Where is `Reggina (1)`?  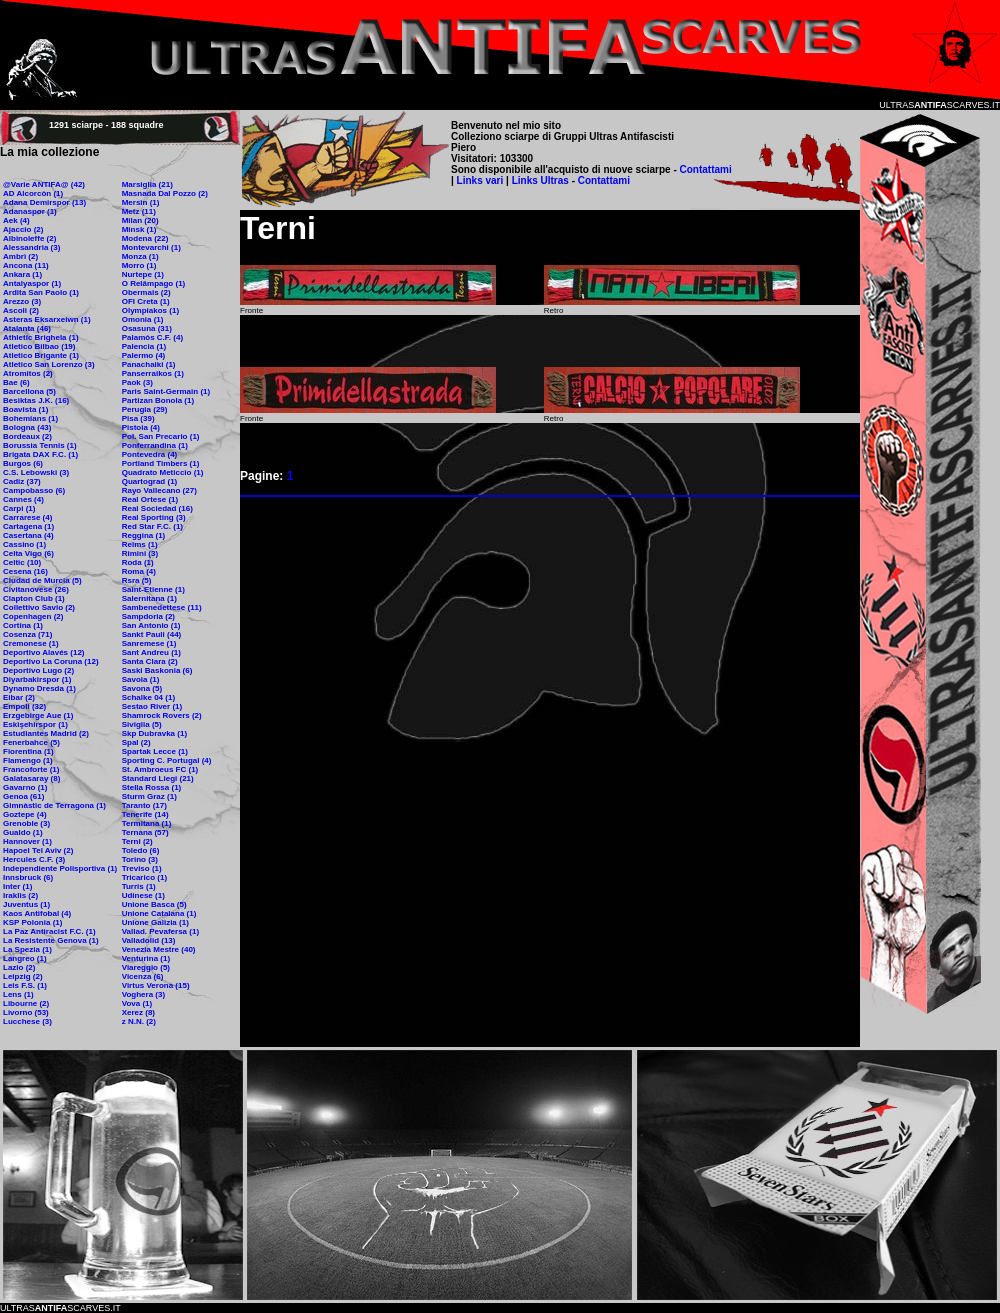 Reggina (1) is located at coordinates (144, 535).